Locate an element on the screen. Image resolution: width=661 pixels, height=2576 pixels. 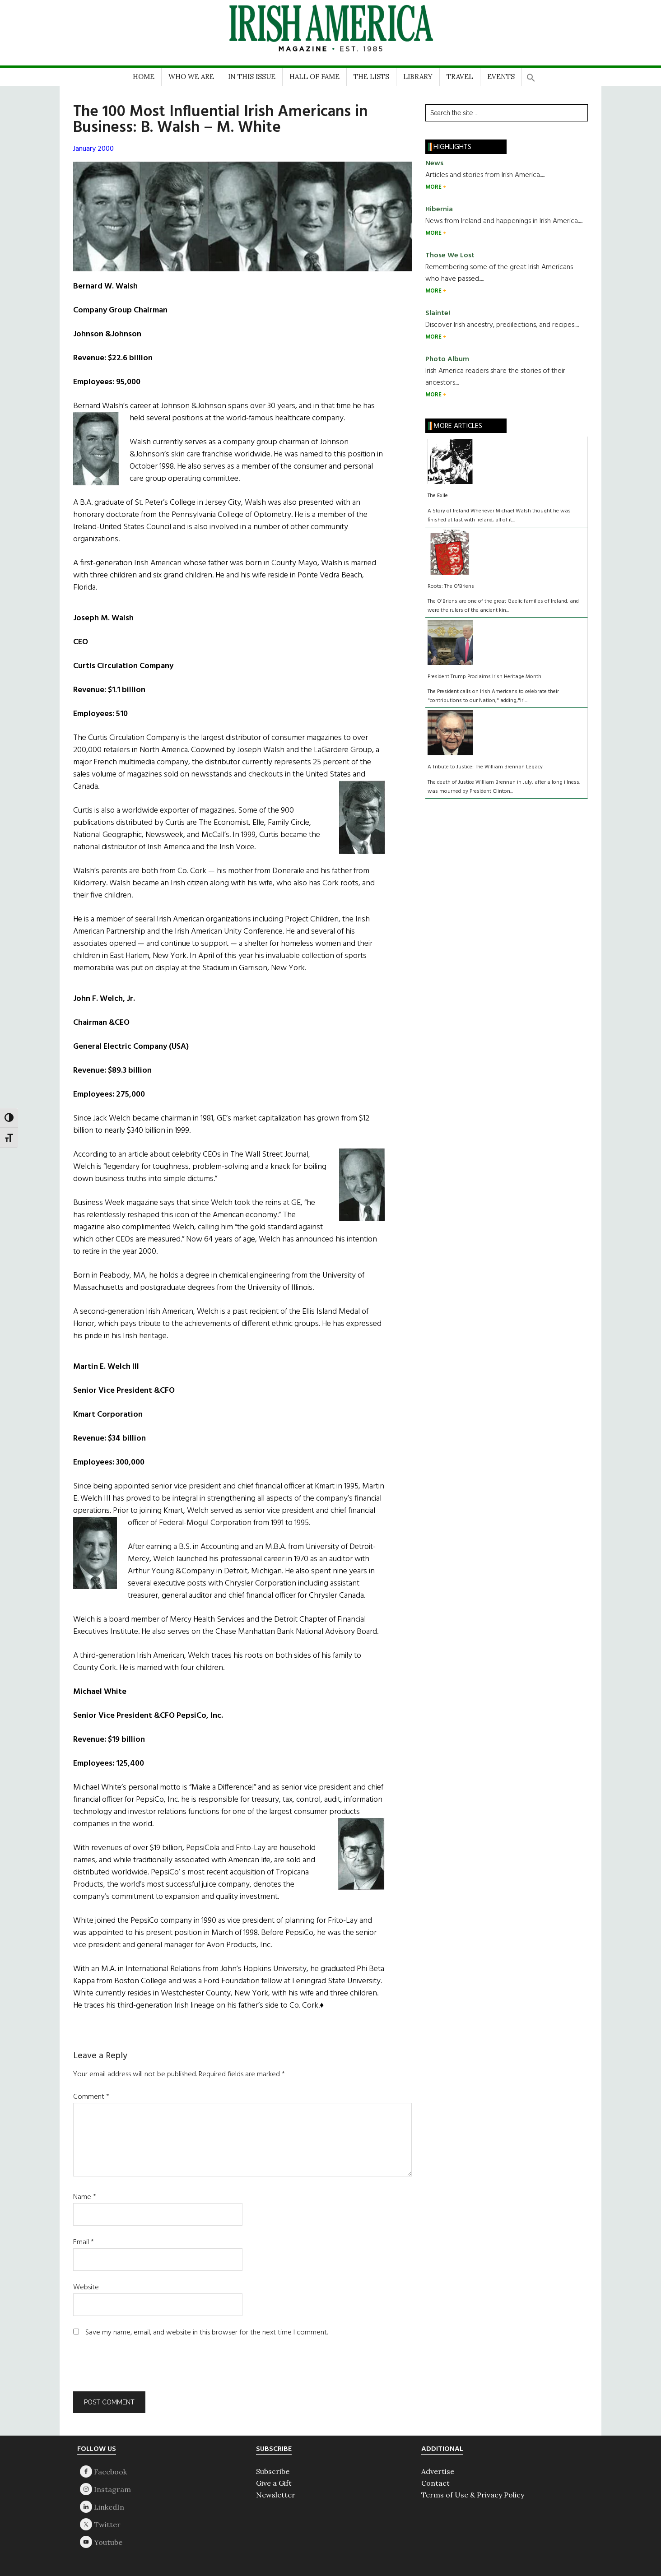
HOME is located at coordinates (143, 76).